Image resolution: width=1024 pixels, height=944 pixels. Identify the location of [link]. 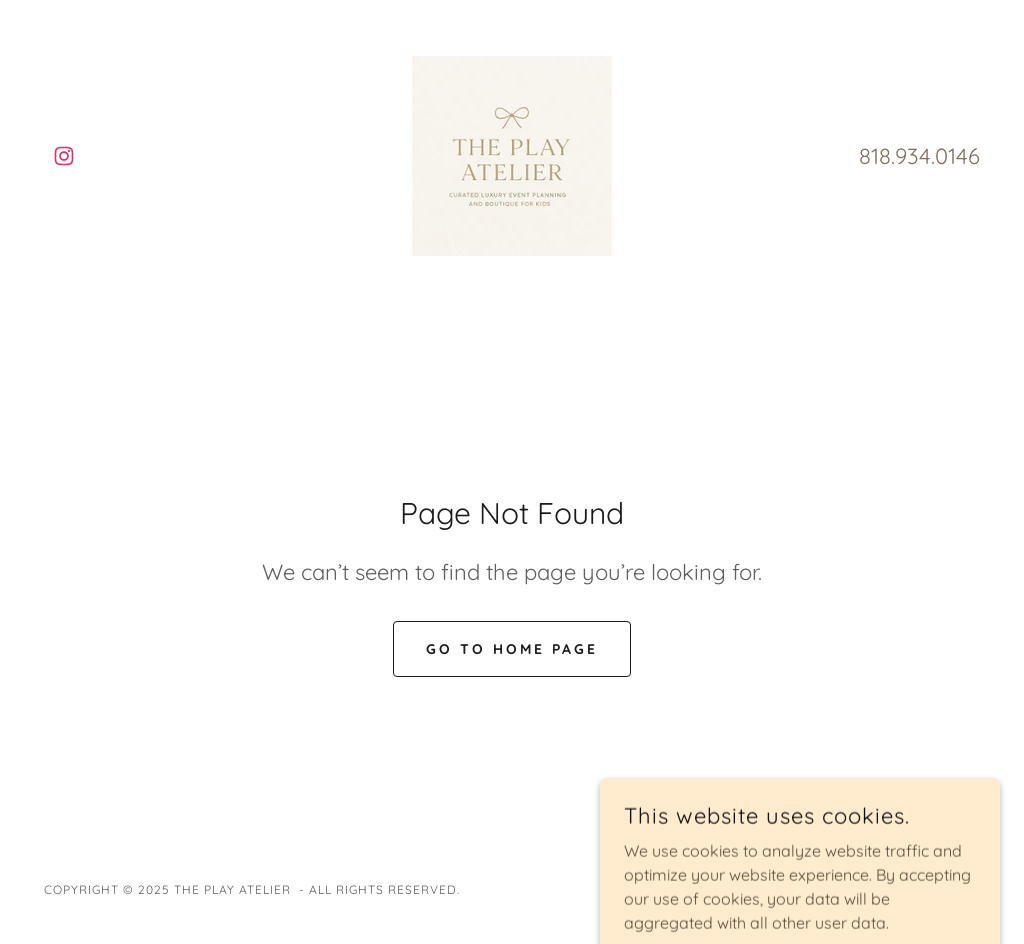
(64, 156).